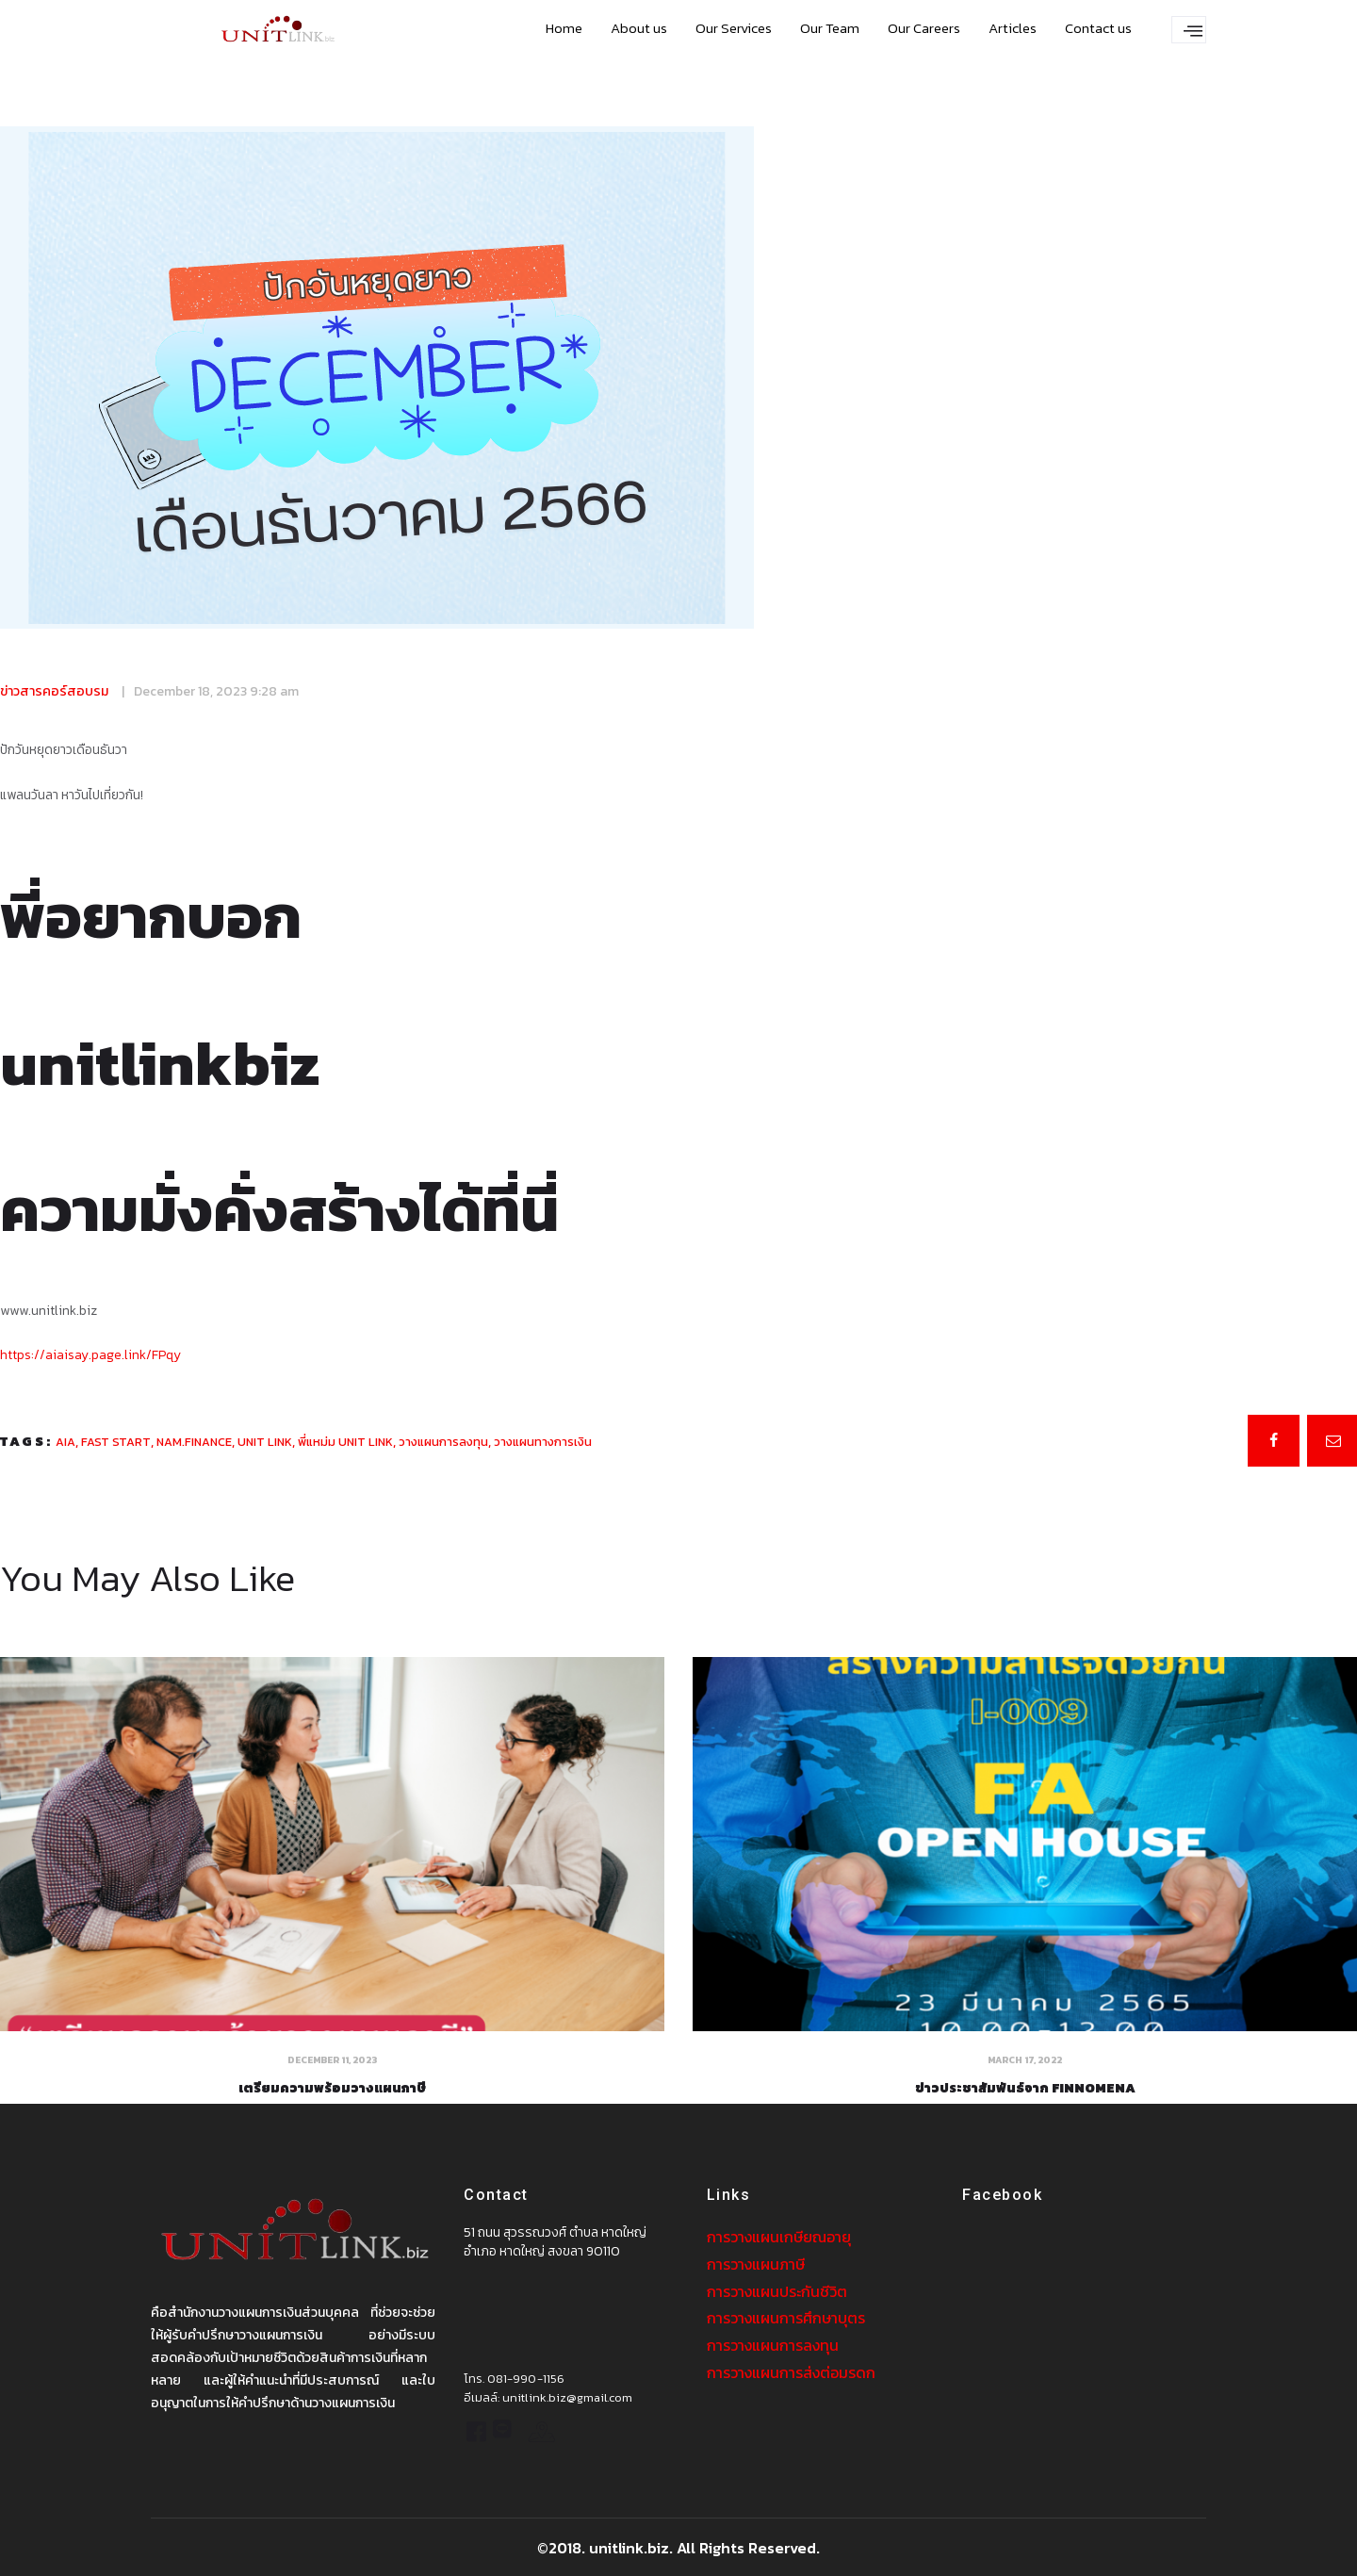  Describe the element at coordinates (332, 2059) in the screenshot. I see `December 11, 2023` at that location.